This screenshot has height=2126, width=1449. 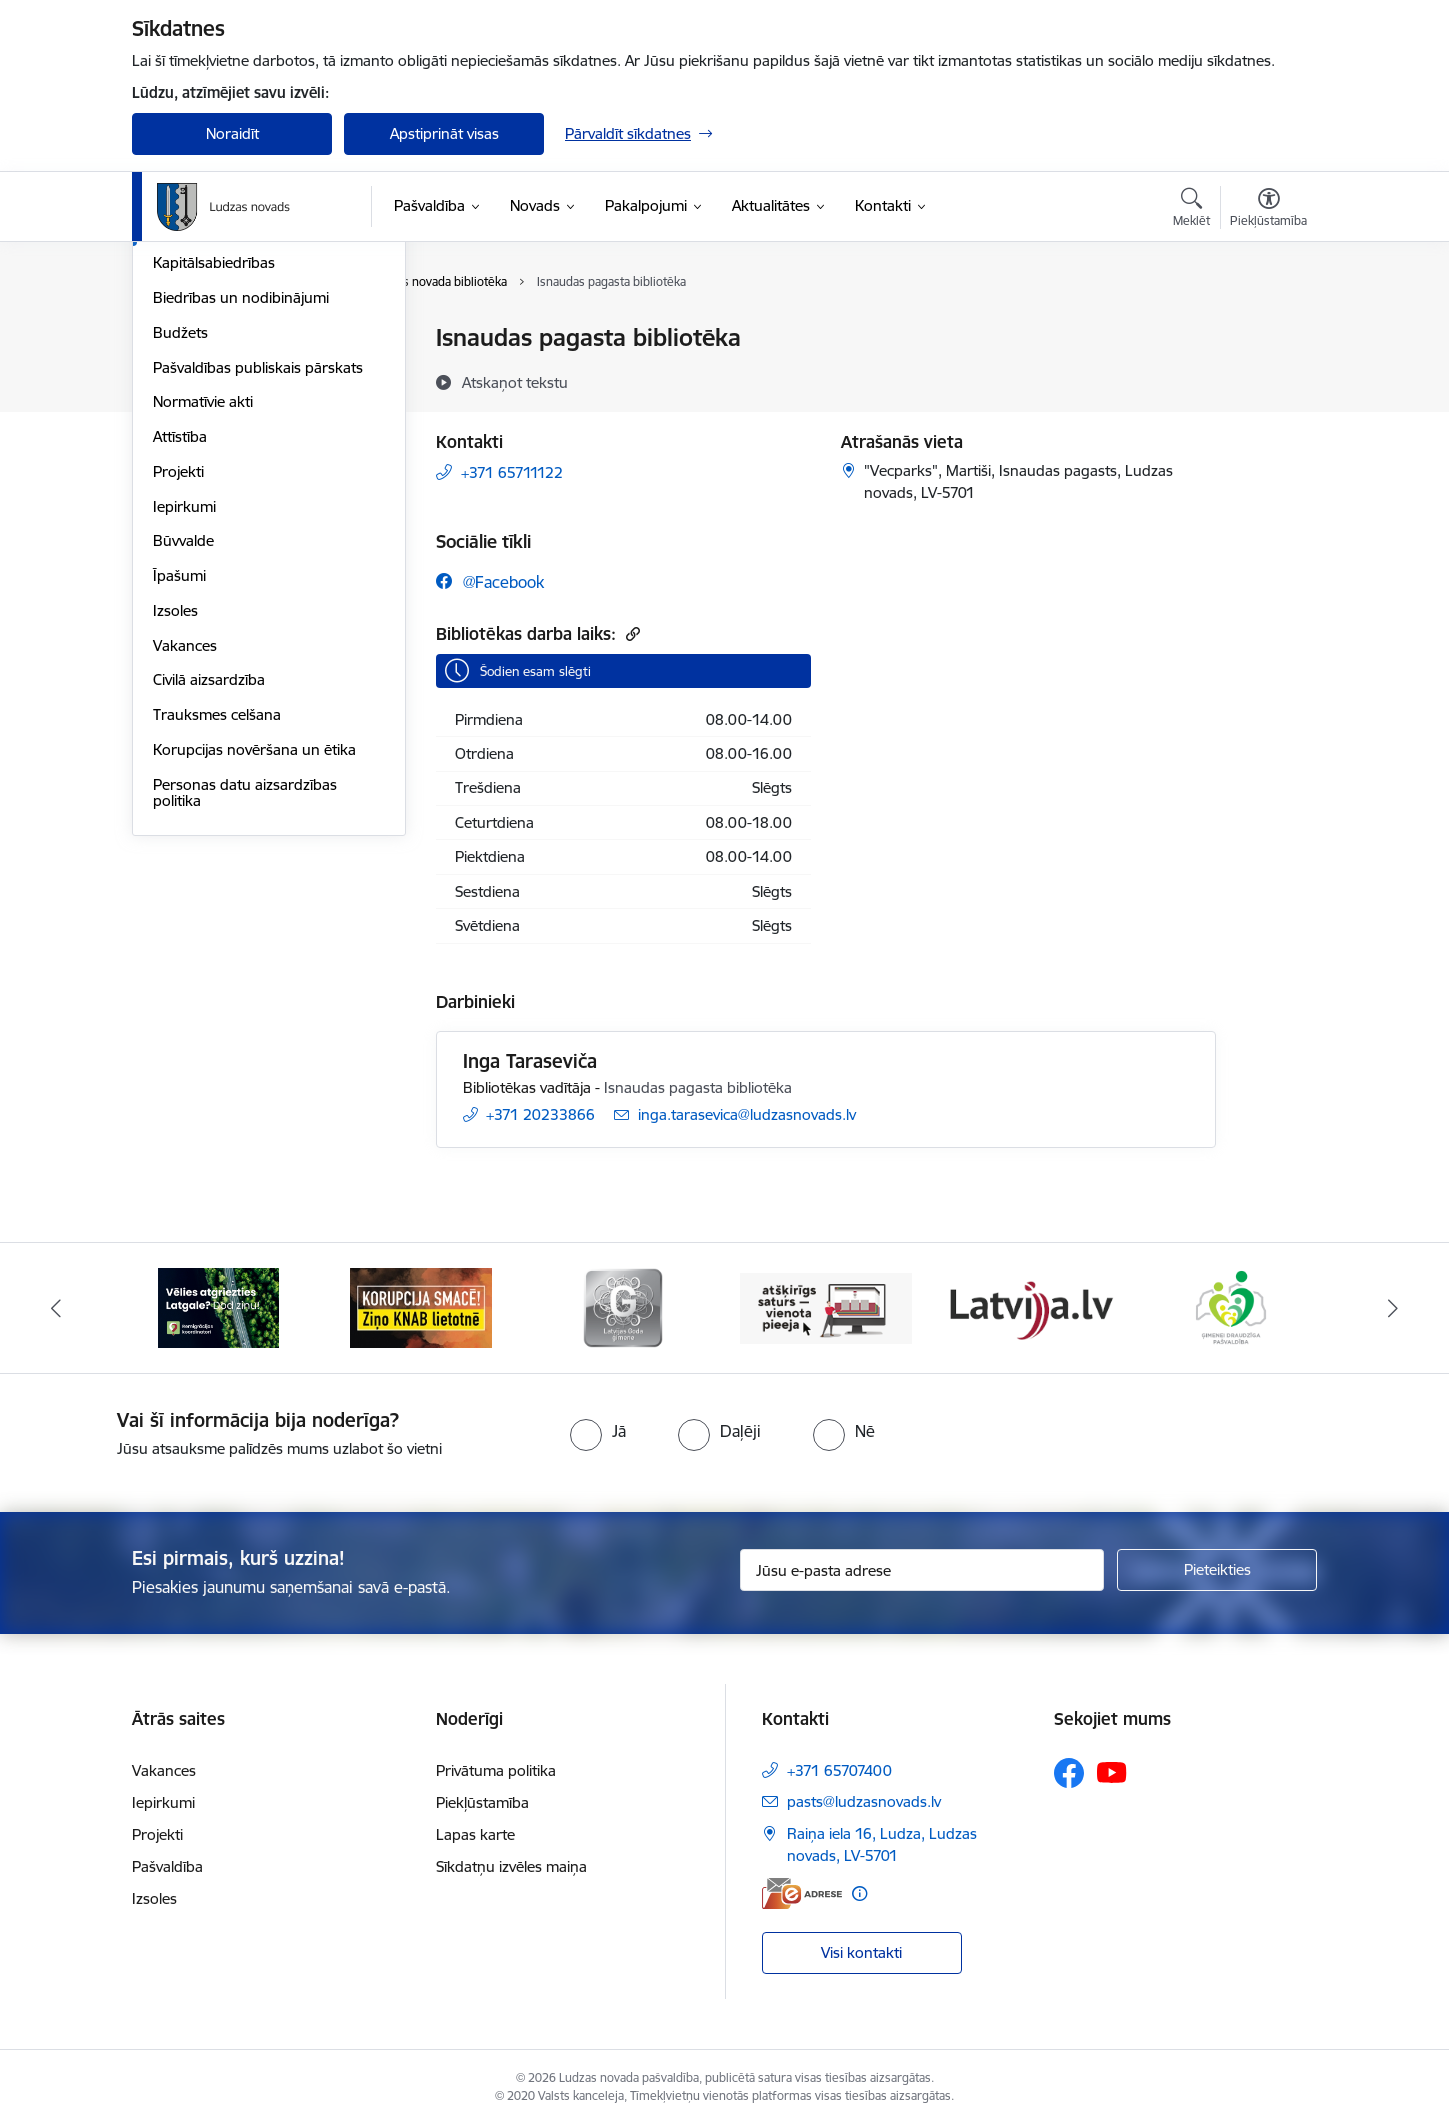 What do you see at coordinates (515, 382) in the screenshot?
I see `[Atskaņot tekstu]` at bounding box center [515, 382].